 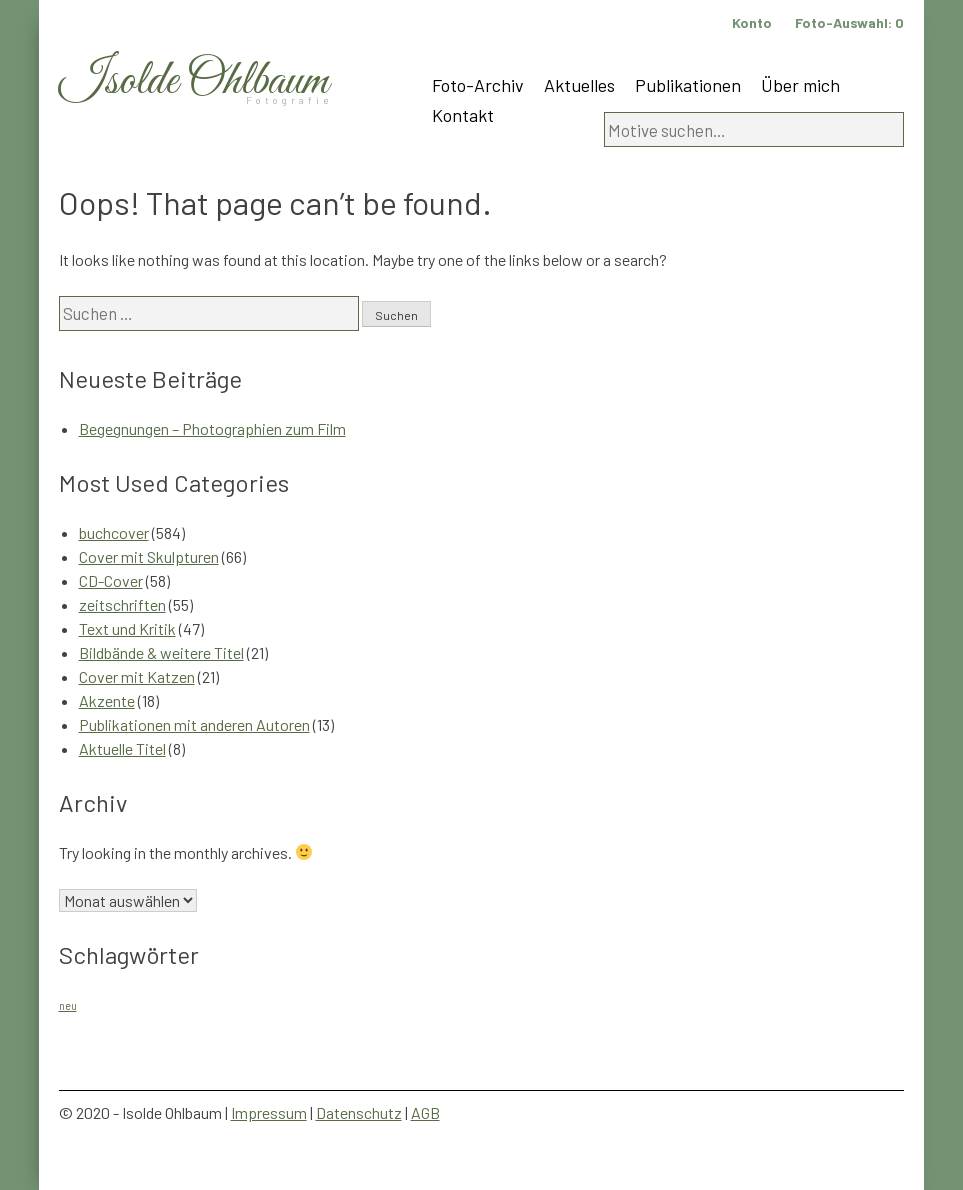 I want to click on Publikationen, so click(x=688, y=85).